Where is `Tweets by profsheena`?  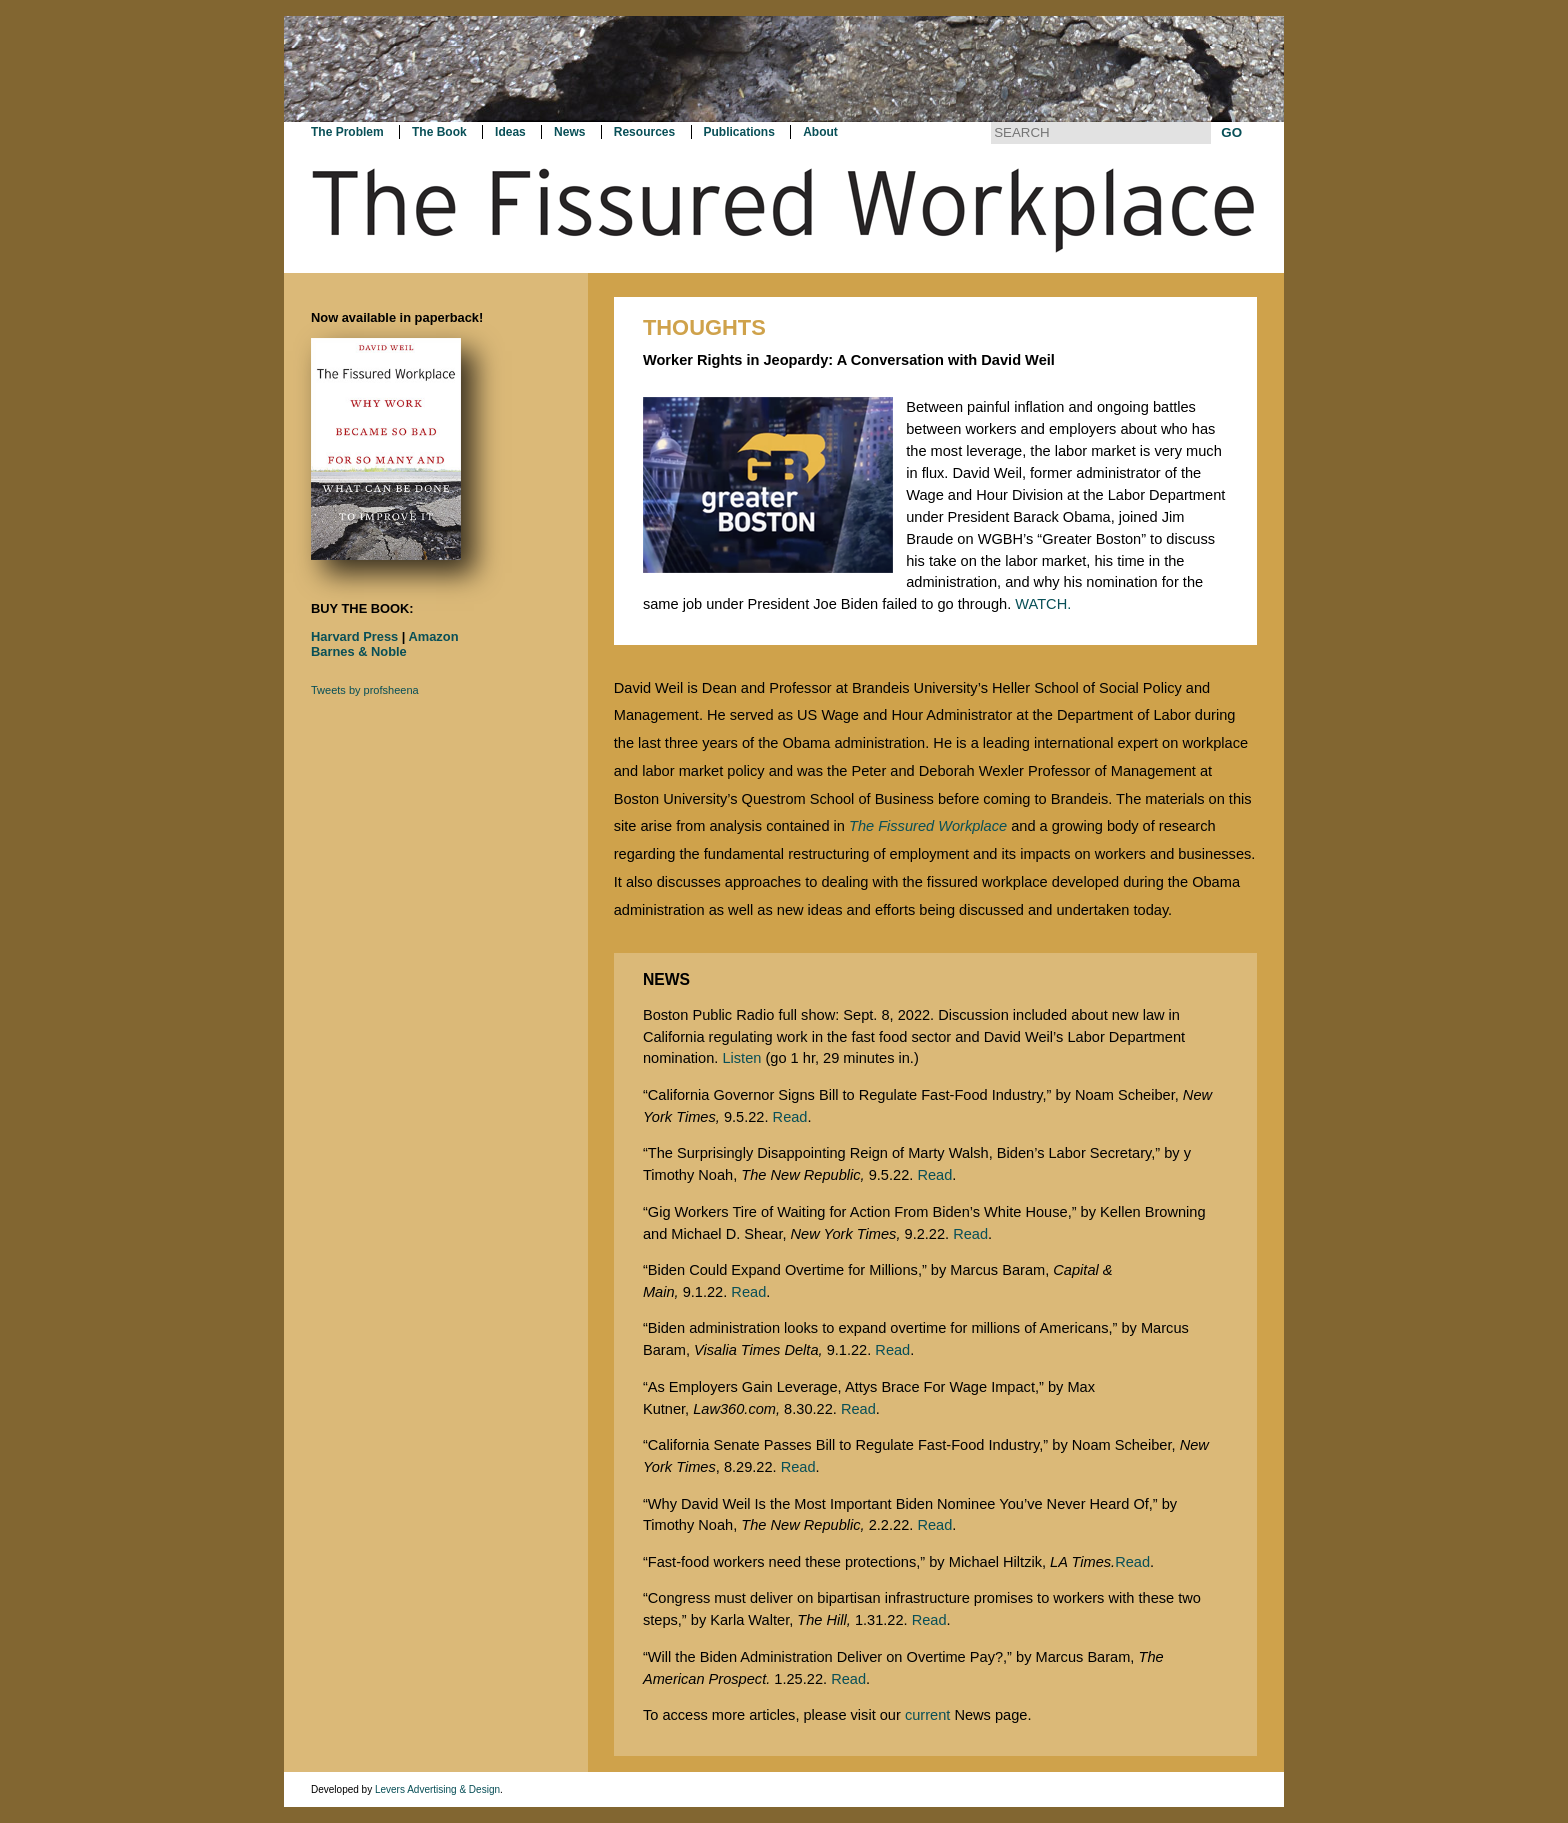
Tweets by profsheena is located at coordinates (365, 690).